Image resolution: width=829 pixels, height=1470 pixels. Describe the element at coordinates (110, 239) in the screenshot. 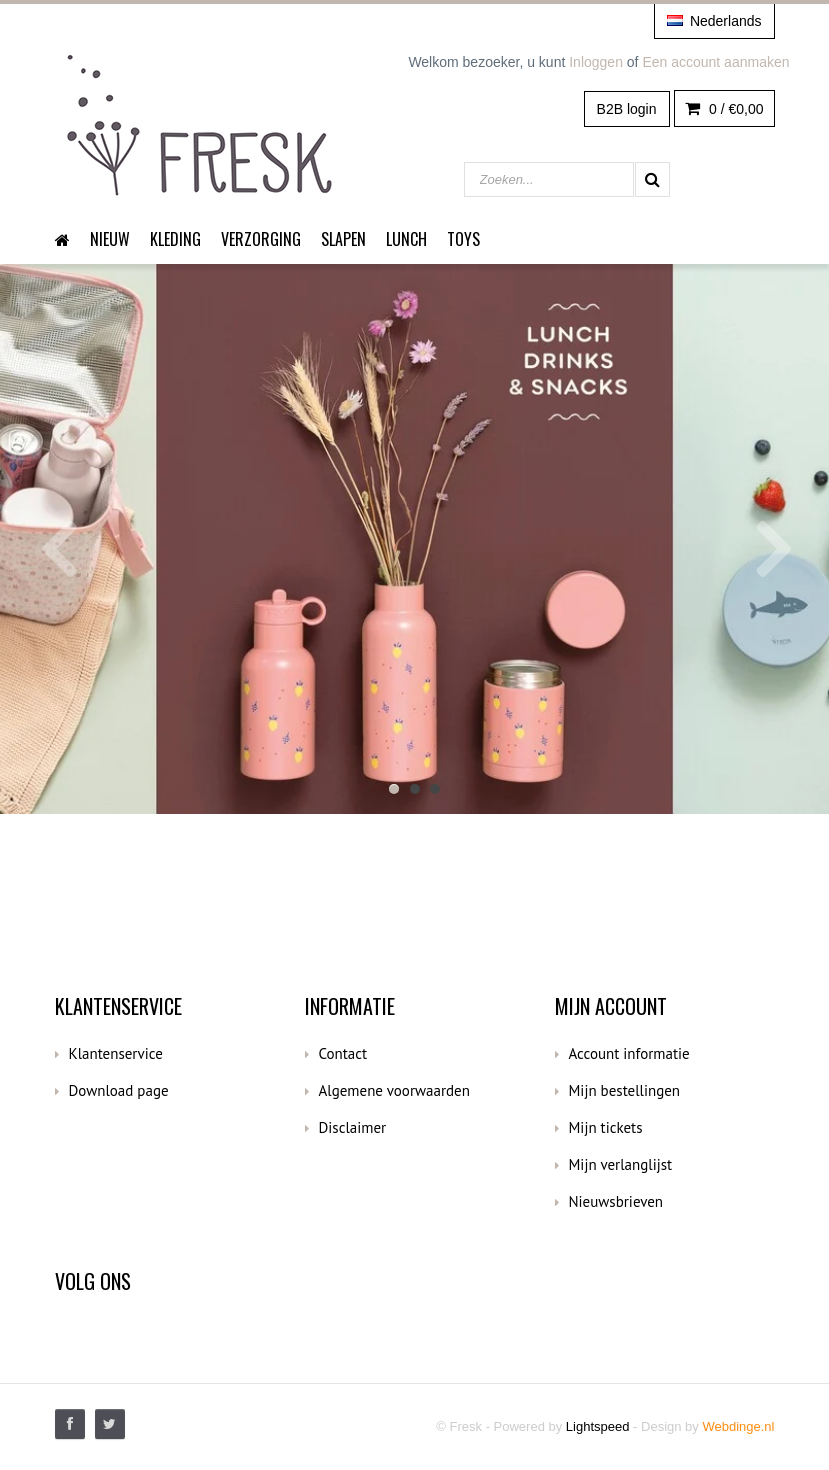

I see `Nieuw` at that location.